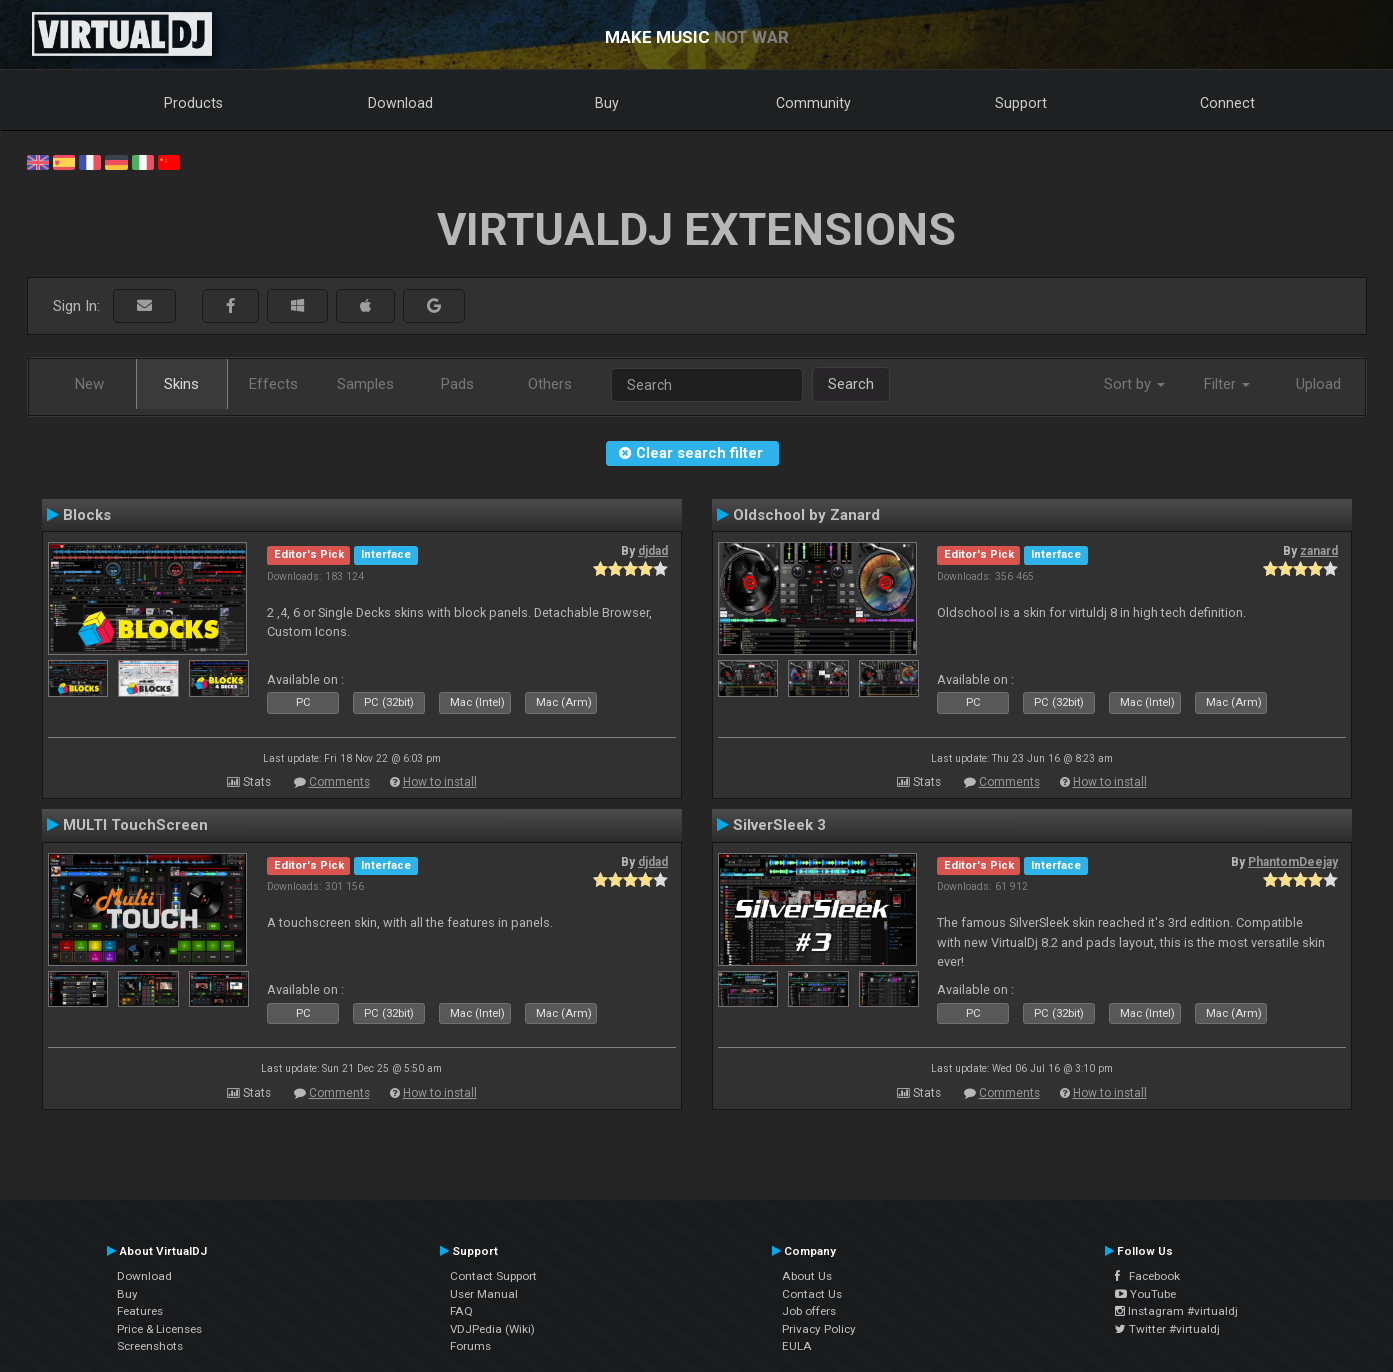 This screenshot has height=1372, width=1393. Describe the element at coordinates (1227, 103) in the screenshot. I see `Connect` at that location.